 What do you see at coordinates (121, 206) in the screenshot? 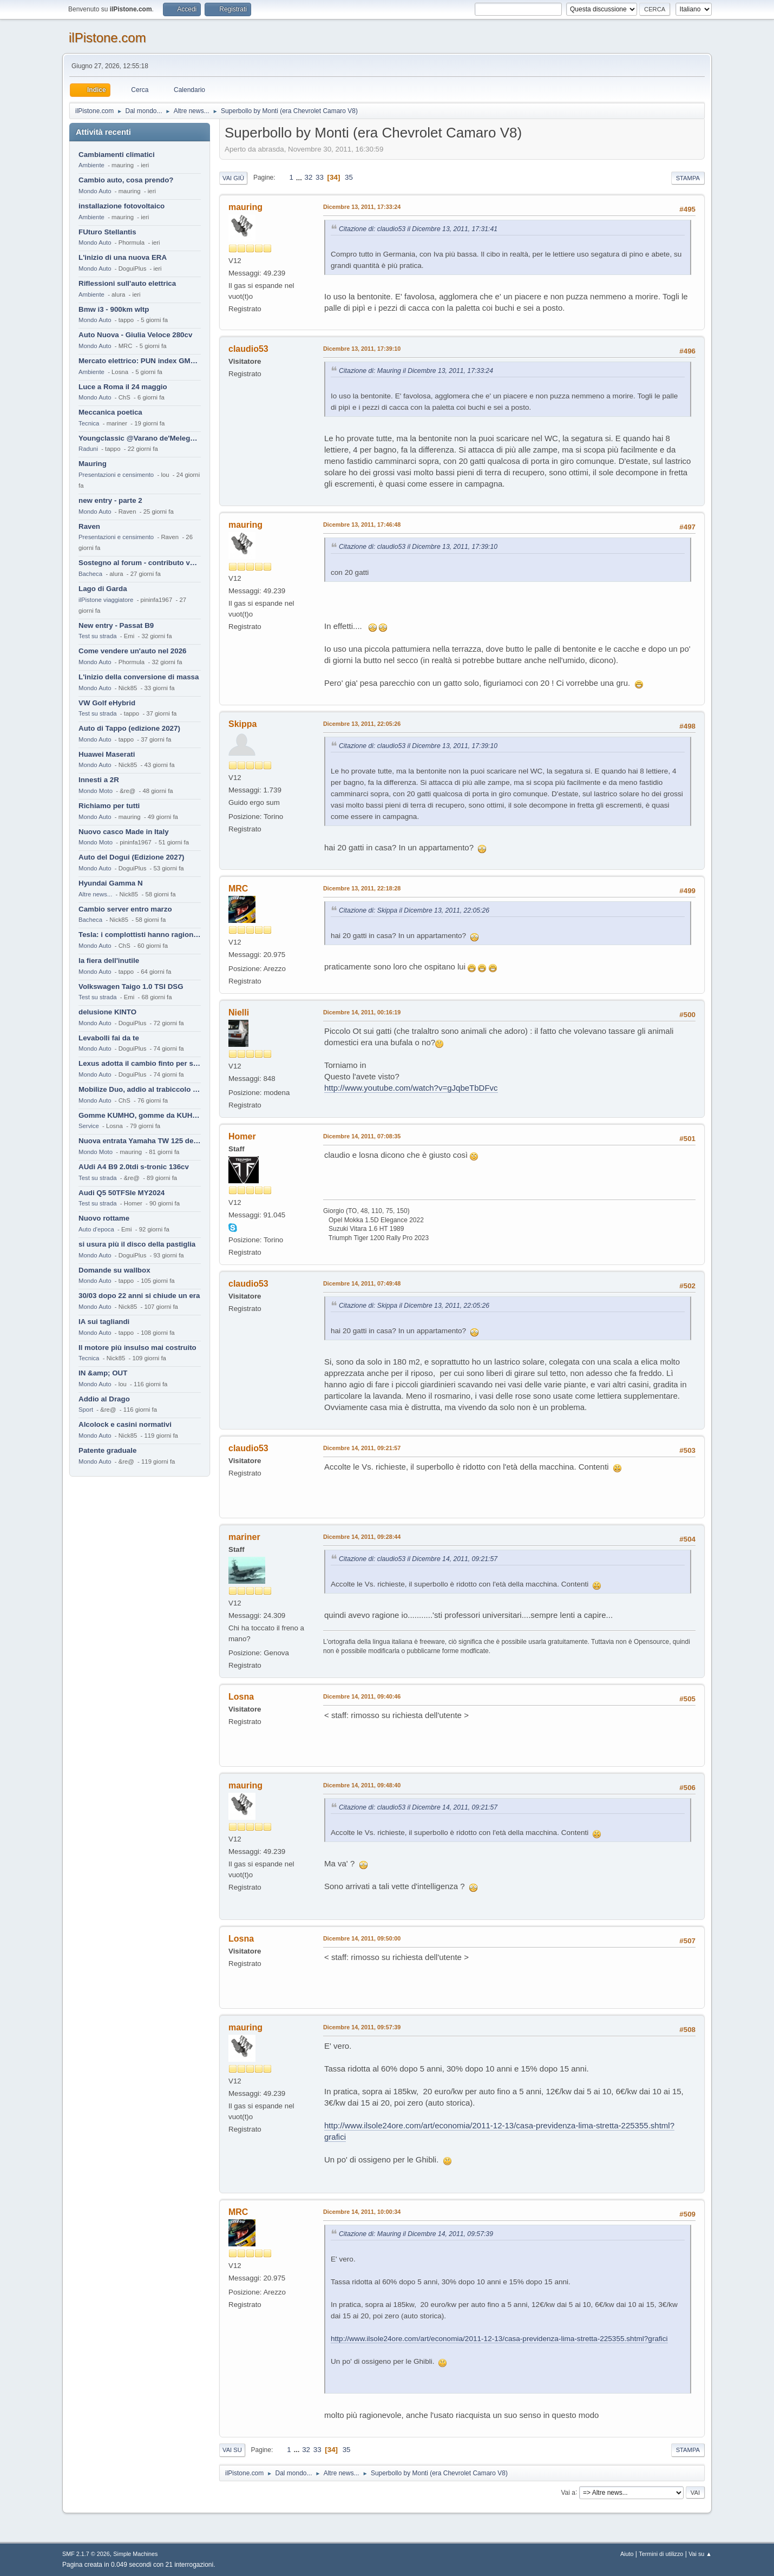
I see `installazione fotovoltaico` at bounding box center [121, 206].